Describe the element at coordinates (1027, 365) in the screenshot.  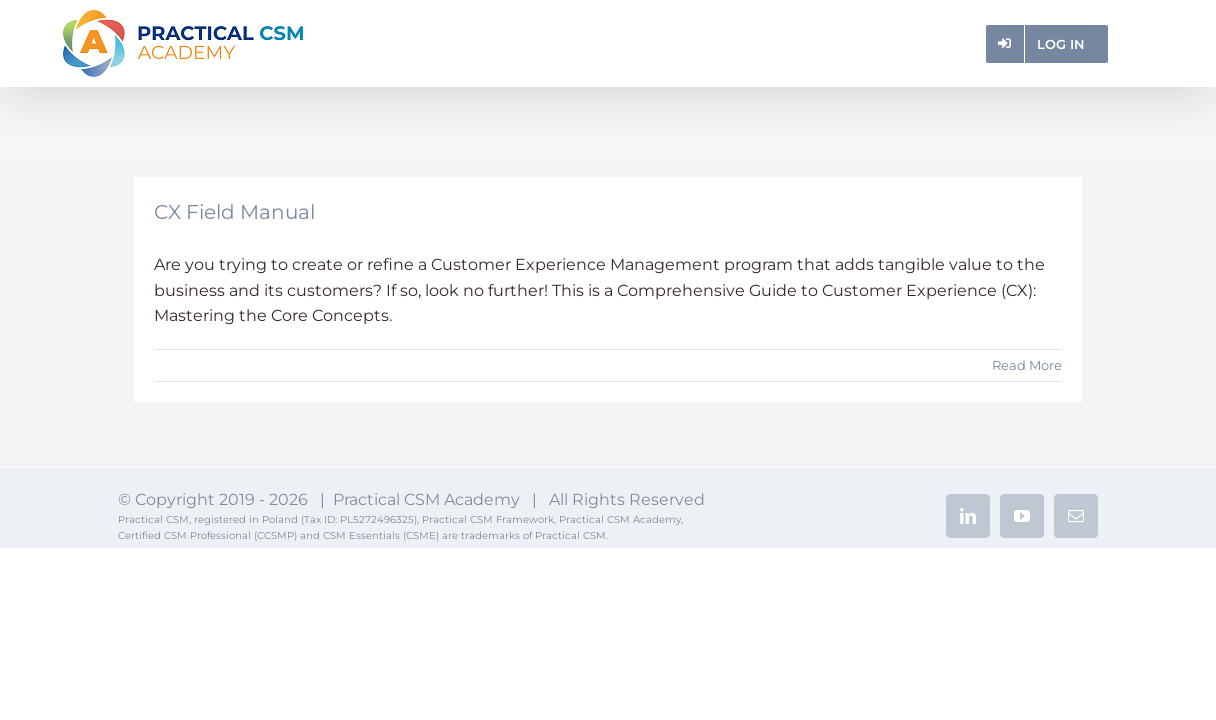
I see `Read More [More on CX Field Manual]` at that location.